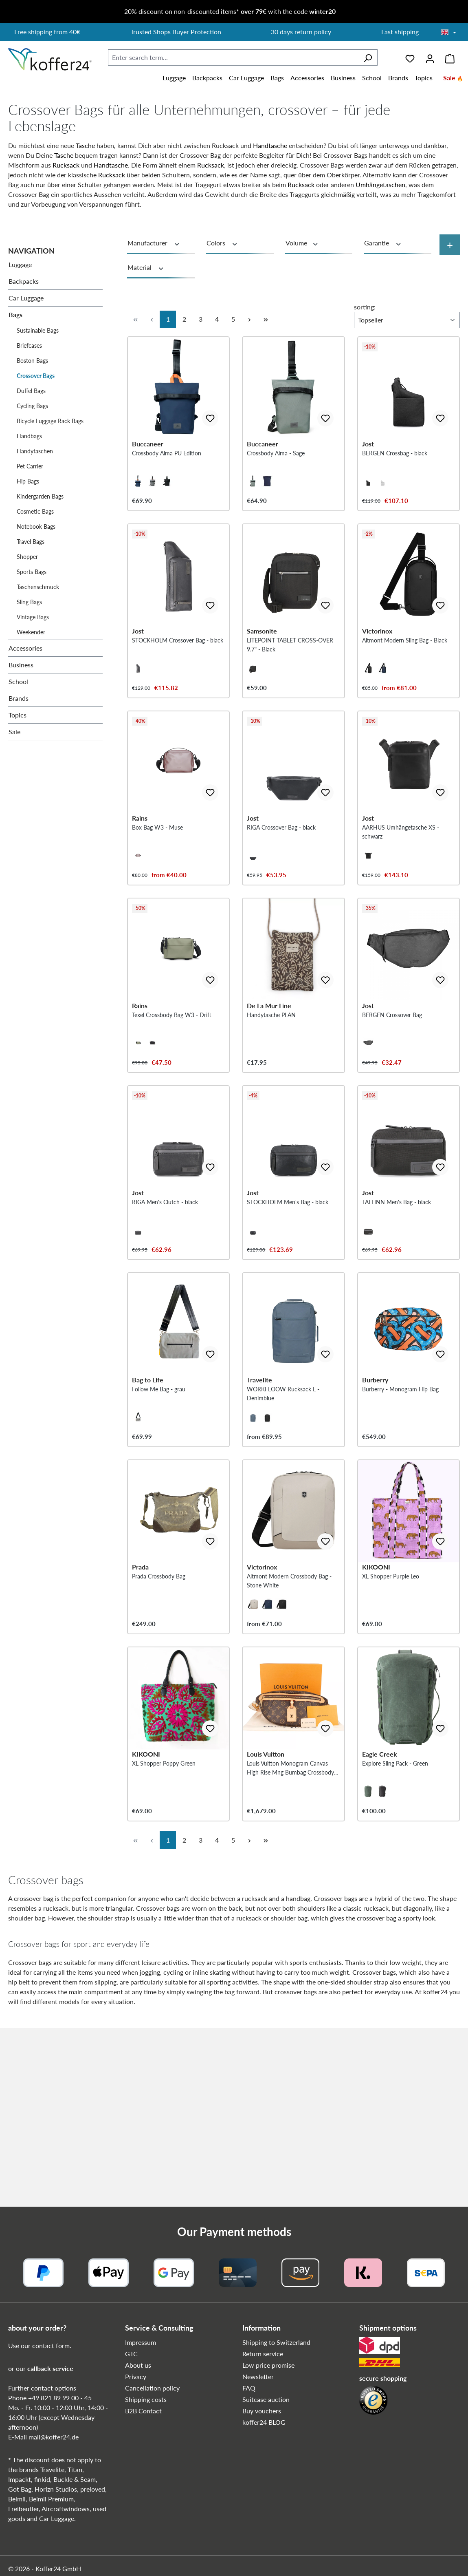 The height and width of the screenshot is (2576, 468). Describe the element at coordinates (32, 360) in the screenshot. I see `Boston Bags` at that location.